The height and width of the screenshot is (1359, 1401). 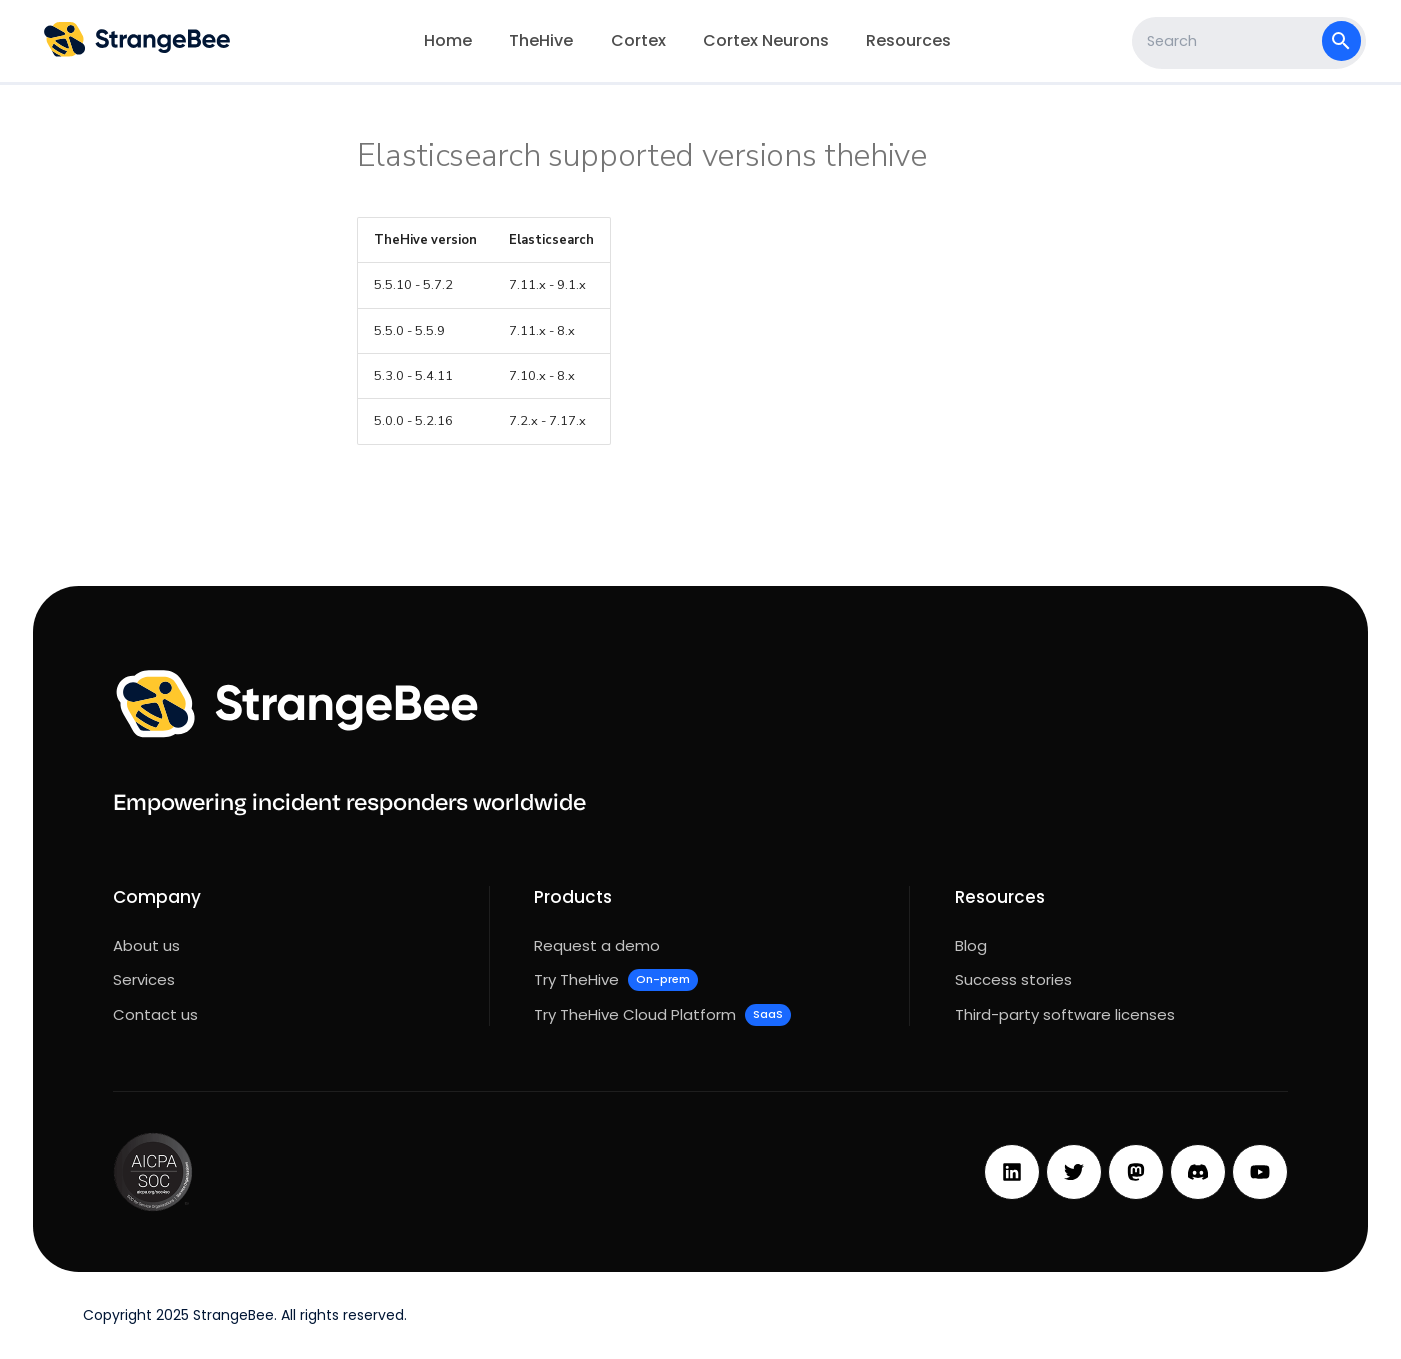 What do you see at coordinates (971, 945) in the screenshot?
I see `Blog` at bounding box center [971, 945].